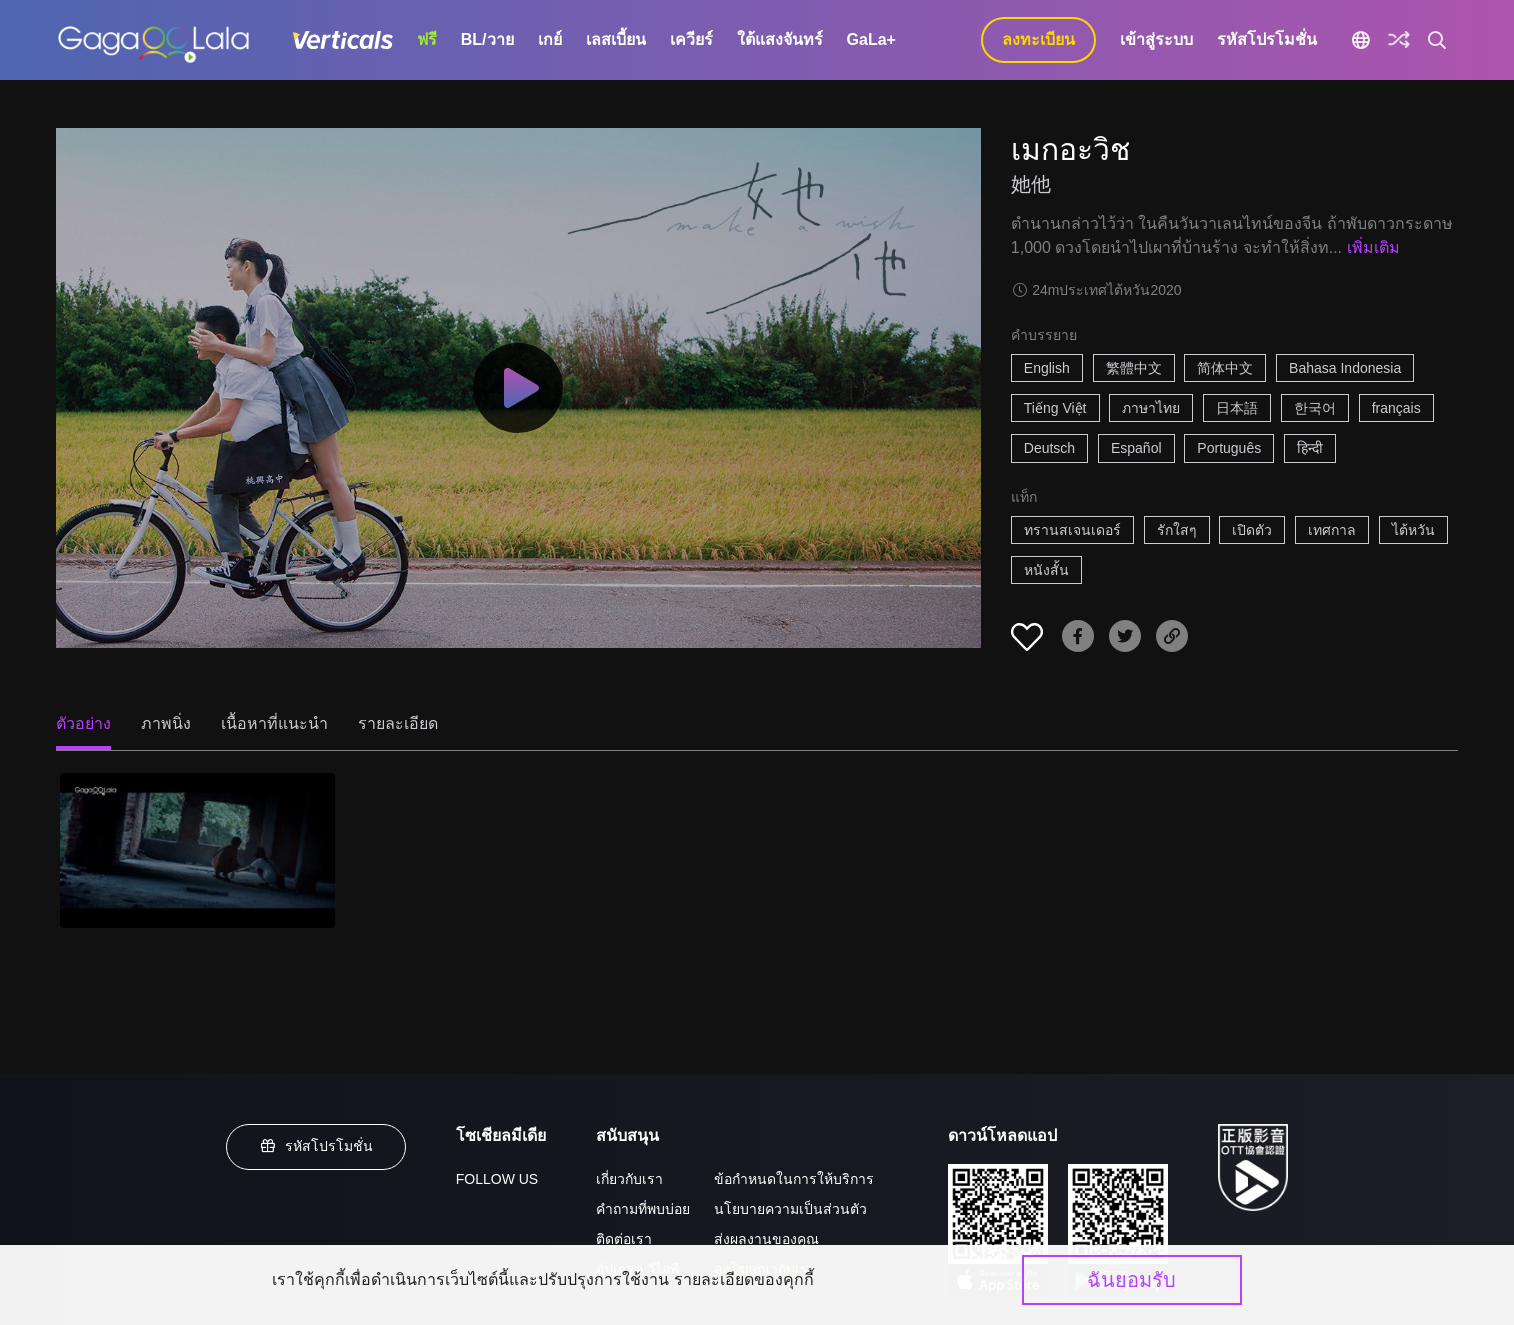 The height and width of the screenshot is (1325, 1514). Describe the element at coordinates (1229, 448) in the screenshot. I see `Português` at that location.